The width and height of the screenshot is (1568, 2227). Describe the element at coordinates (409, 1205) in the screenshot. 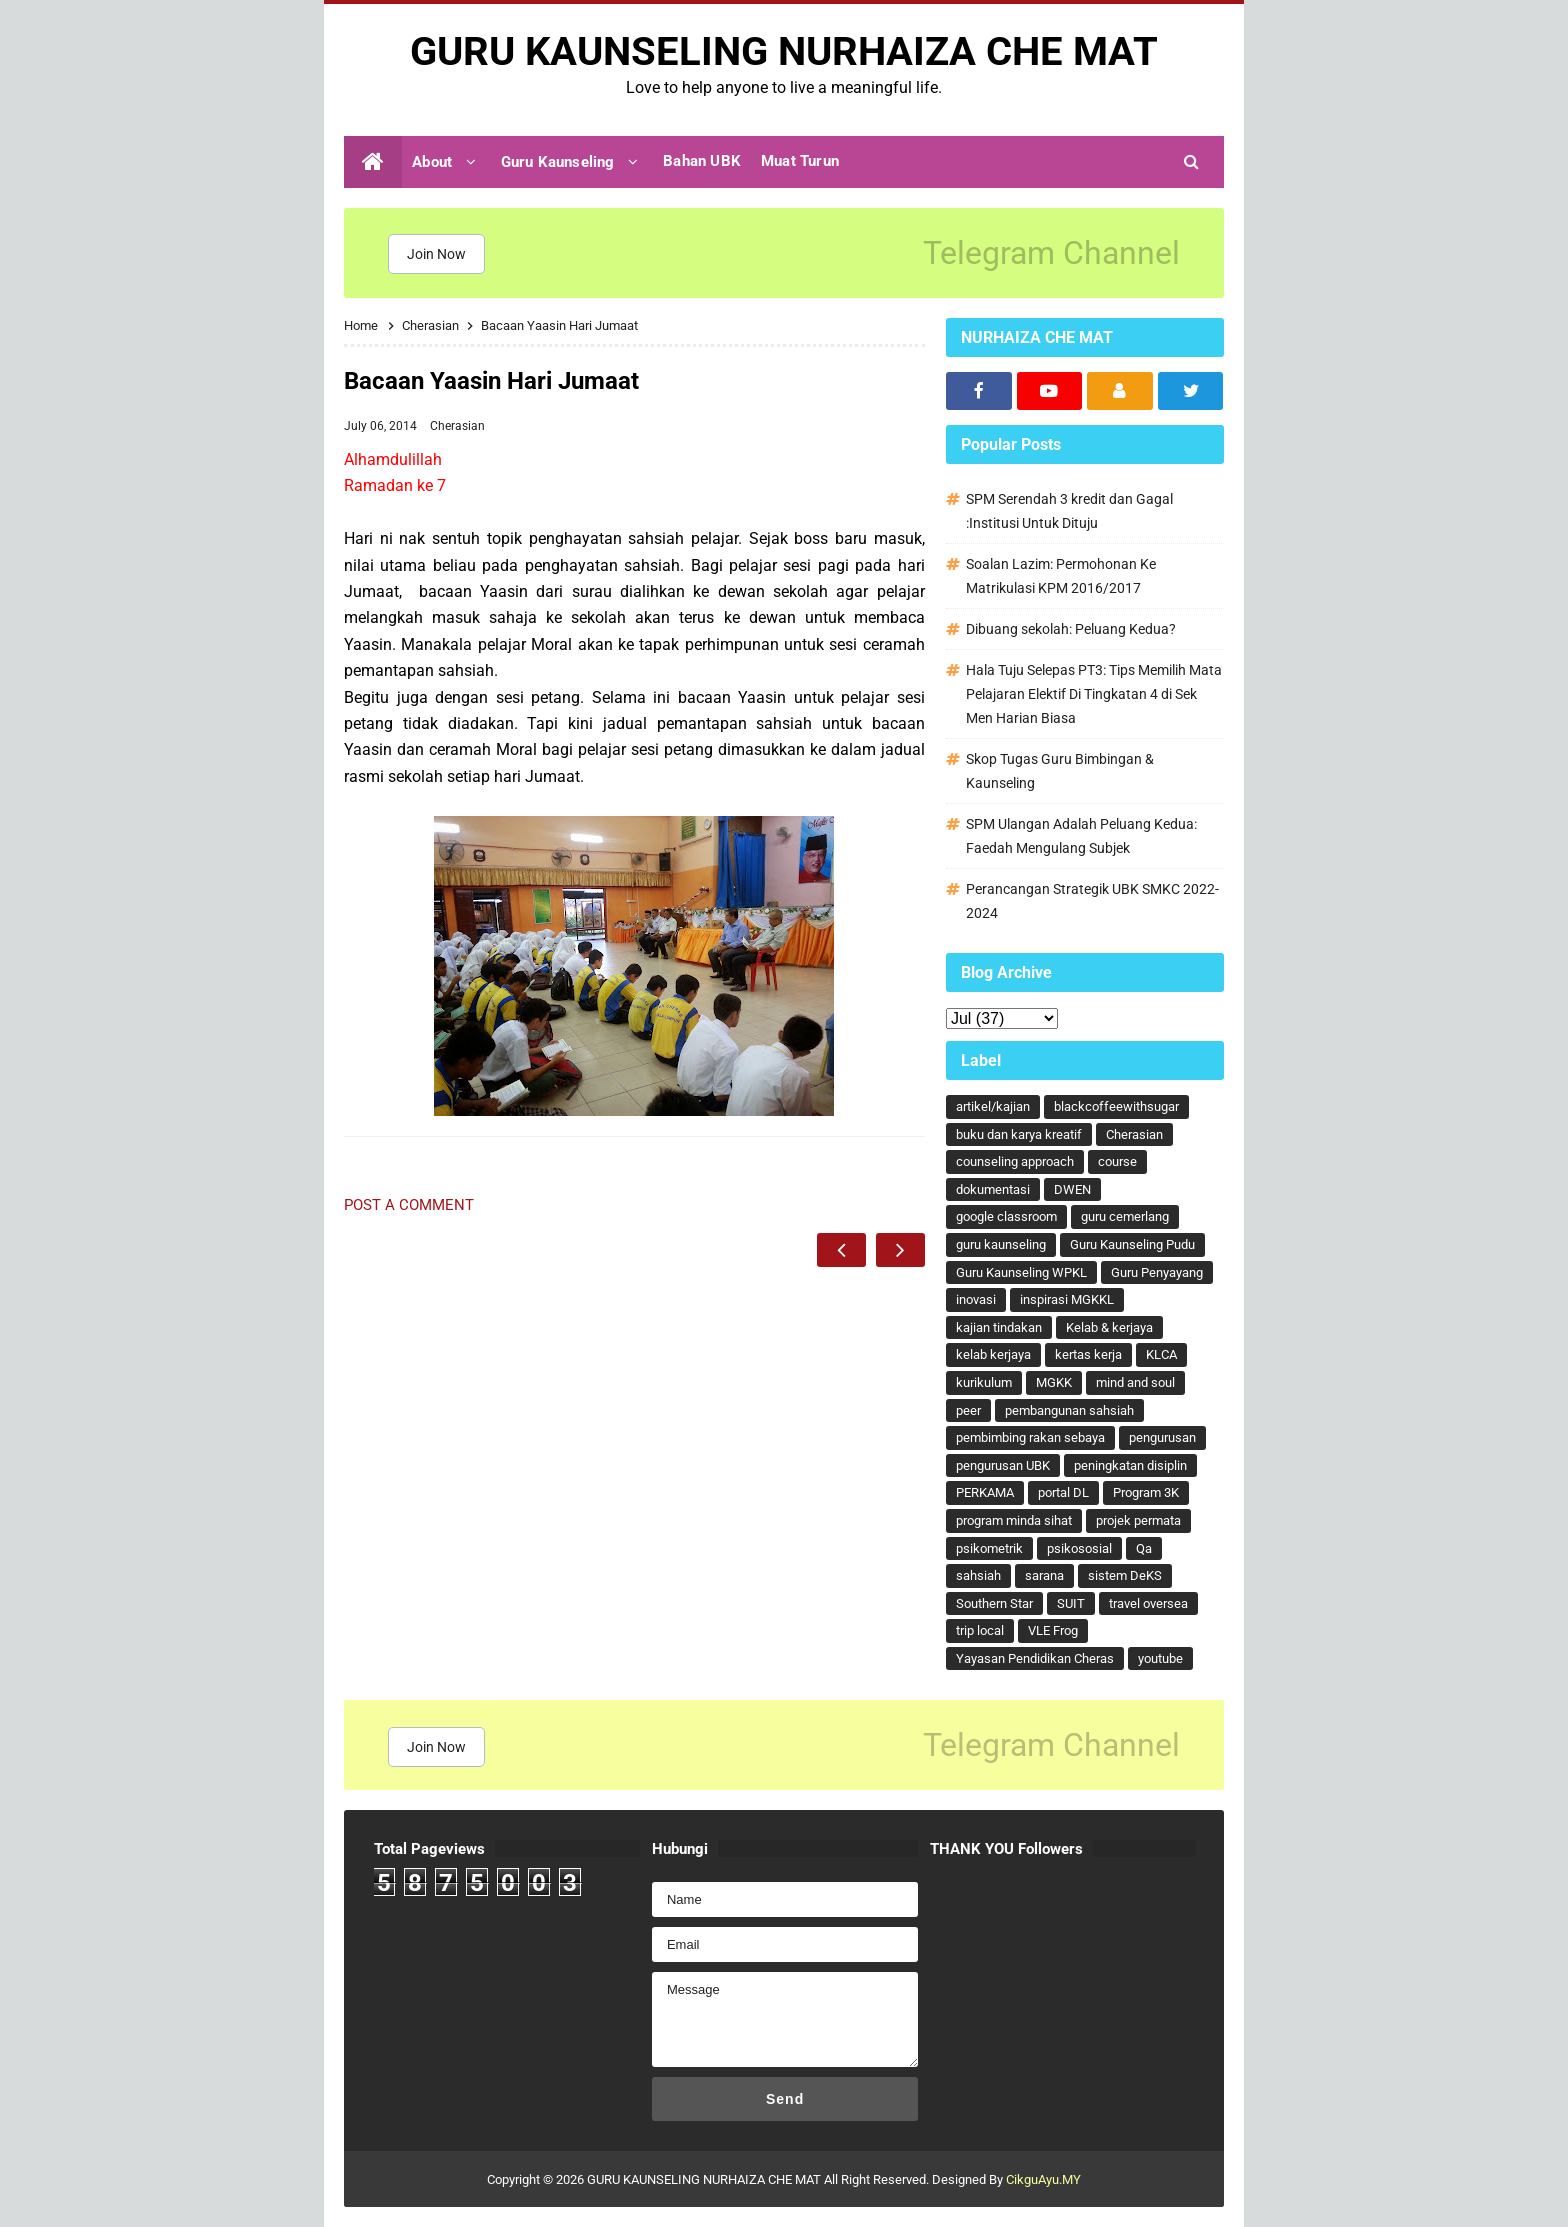

I see `Post a Comment` at that location.